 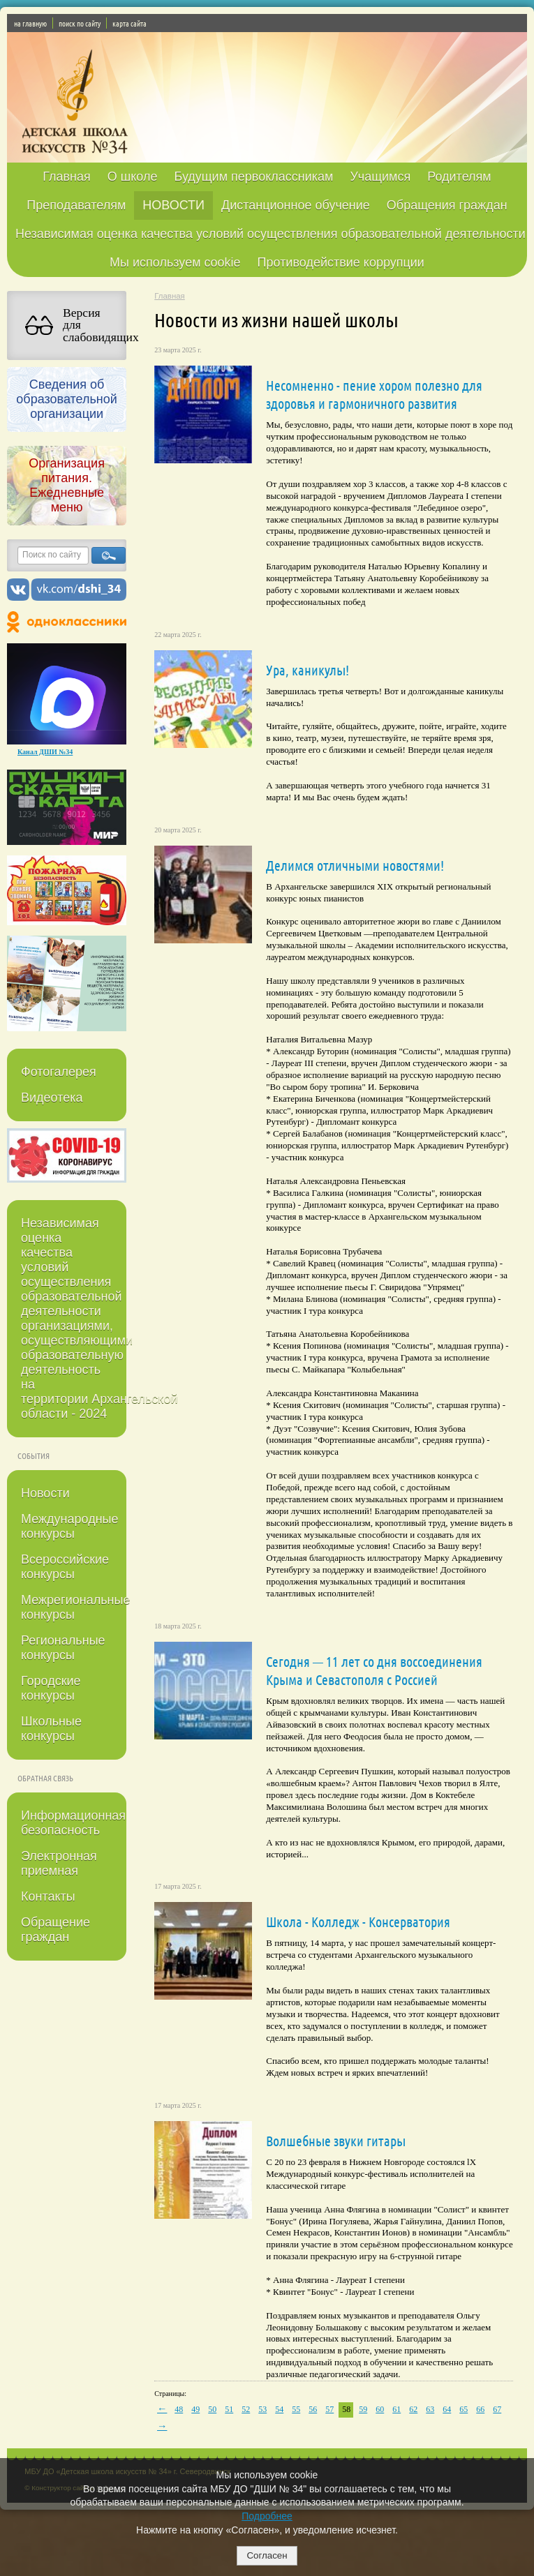 I want to click on на главную, so click(x=30, y=23).